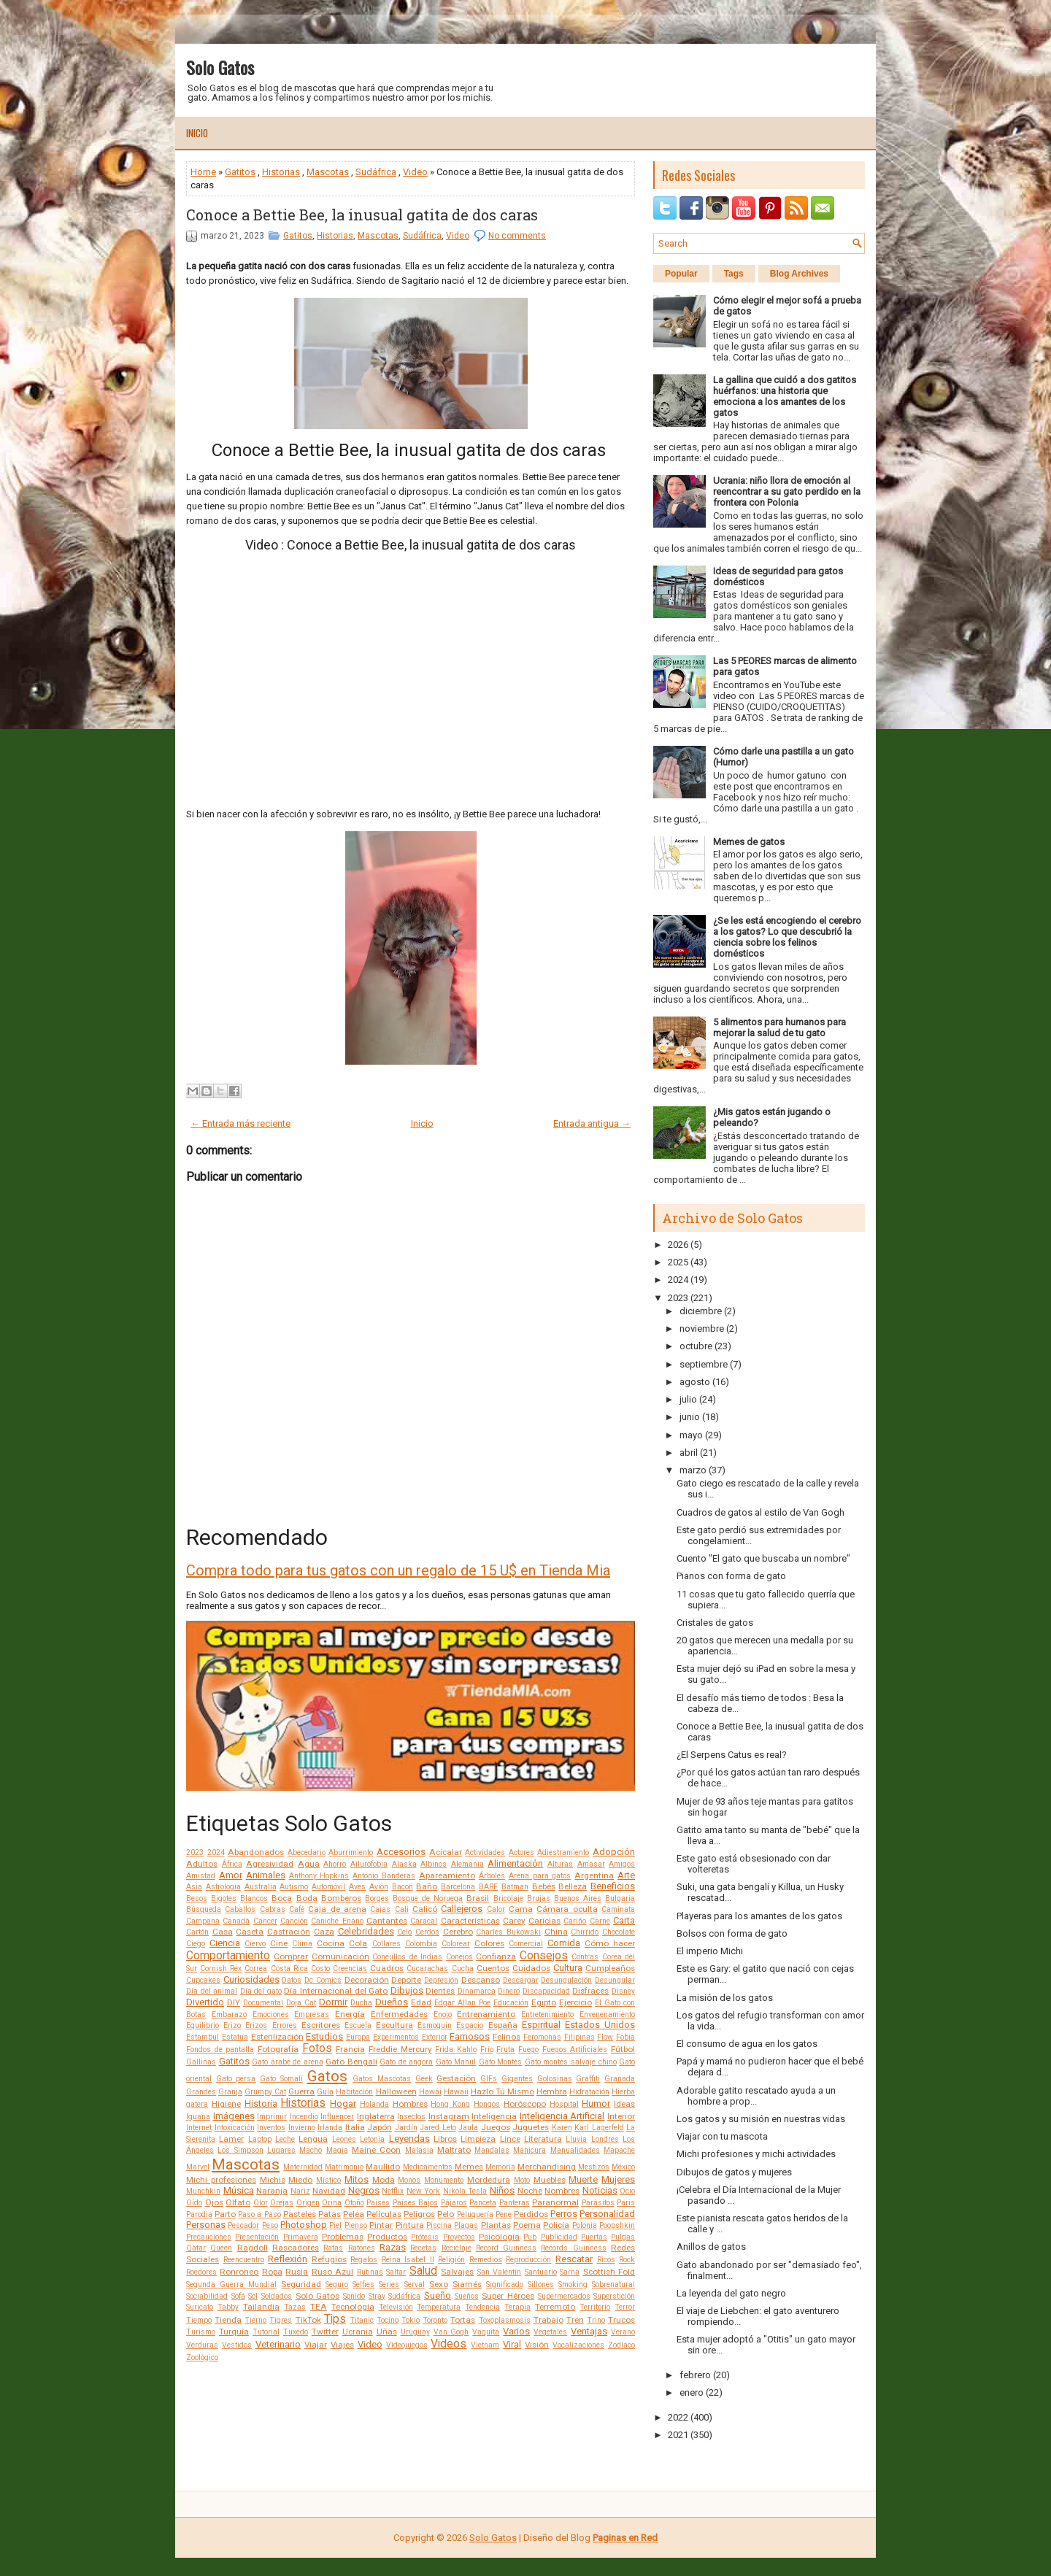 This screenshot has height=2576, width=1051. What do you see at coordinates (342, 2345) in the screenshot?
I see `Viajes` at bounding box center [342, 2345].